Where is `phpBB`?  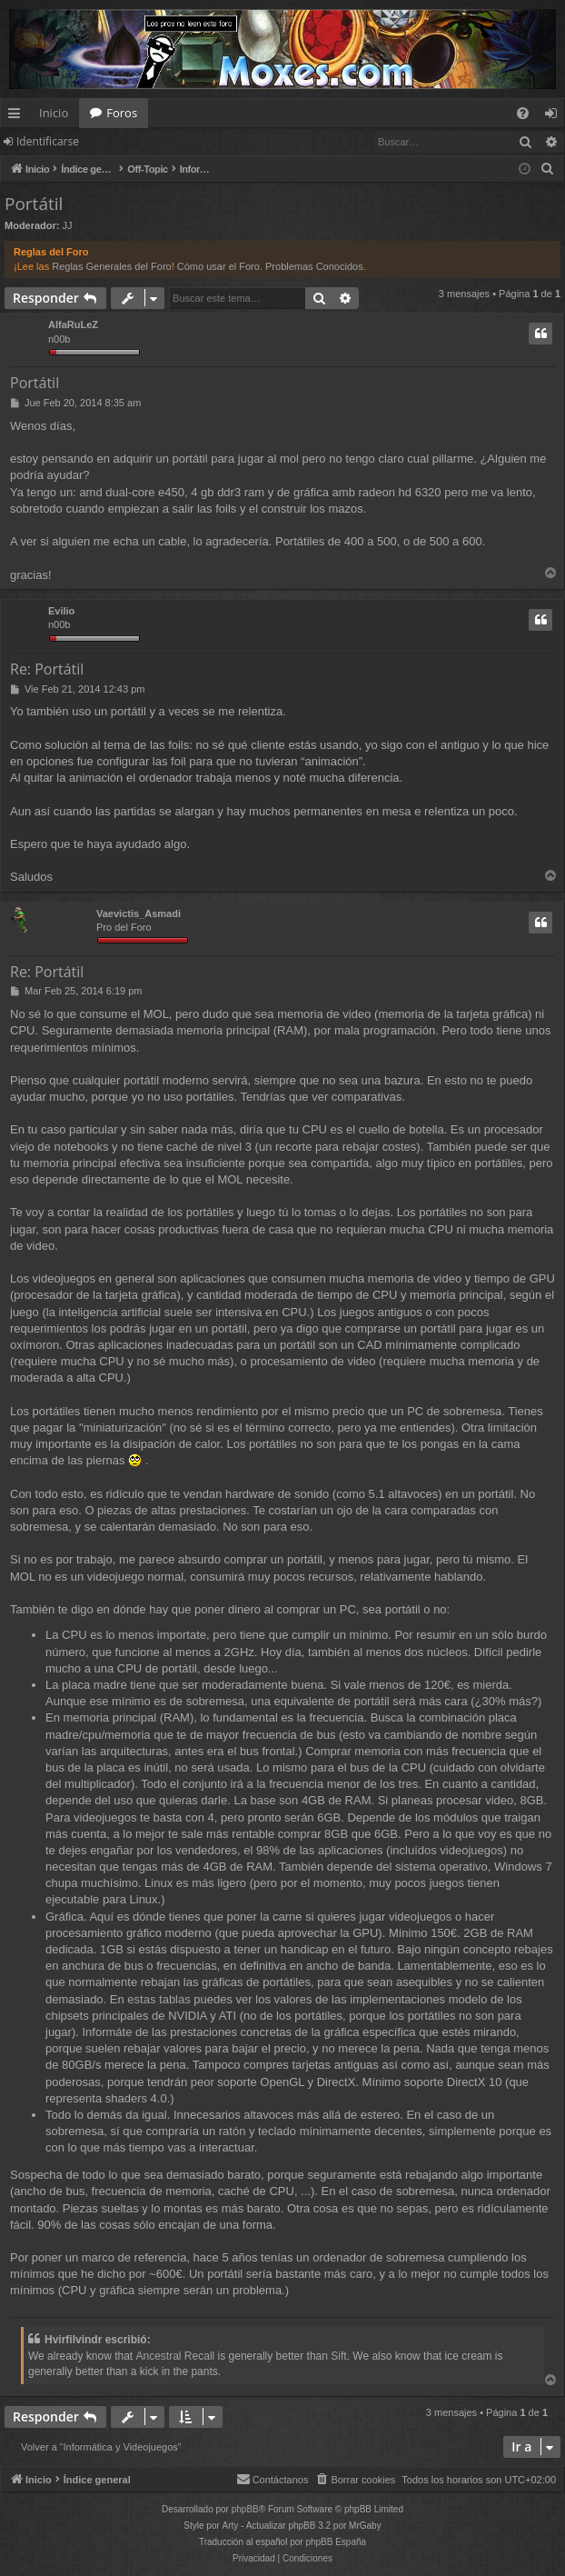 phpBB is located at coordinates (245, 2509).